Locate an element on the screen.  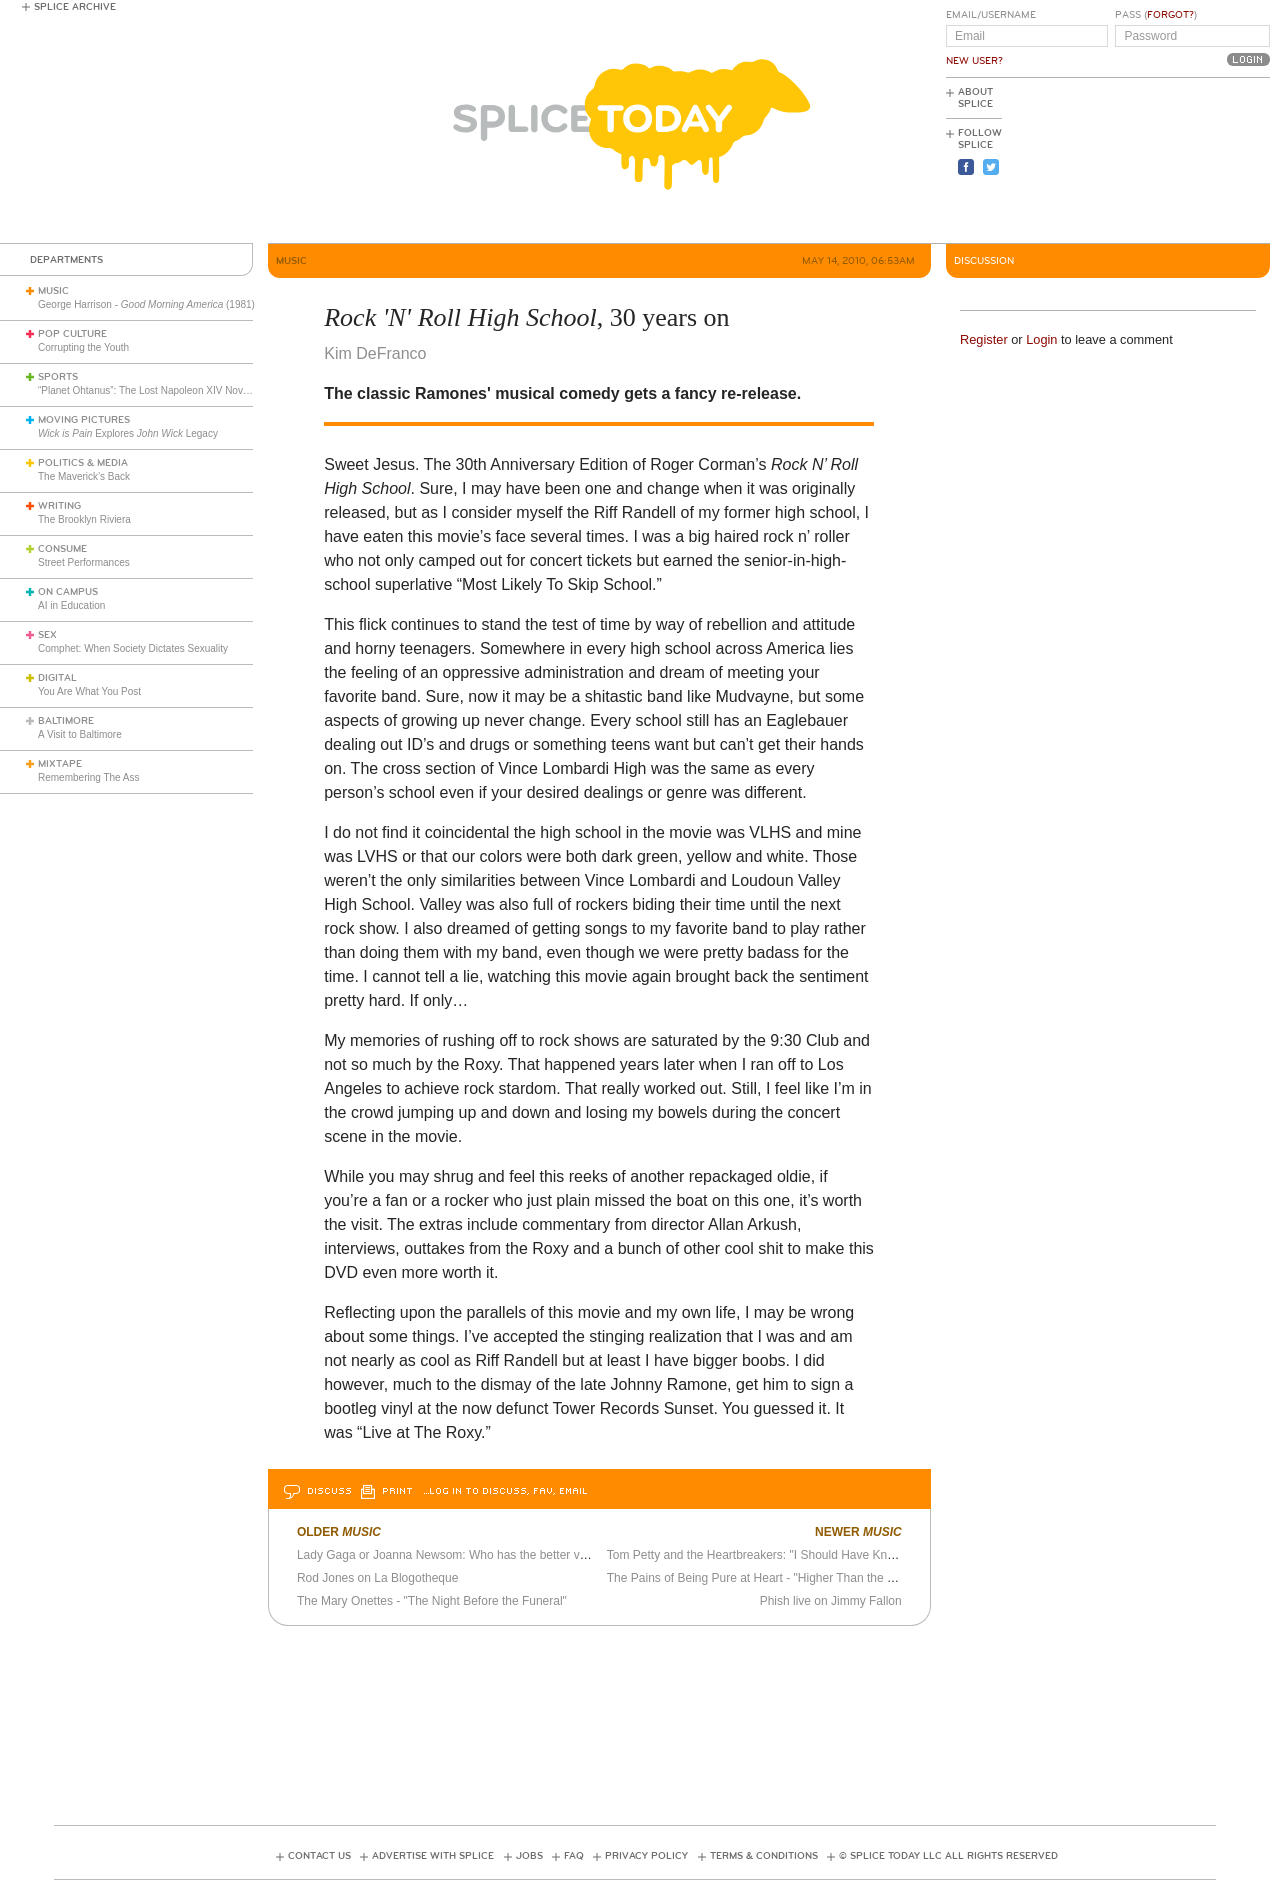
Forgot? is located at coordinates (1170, 15).